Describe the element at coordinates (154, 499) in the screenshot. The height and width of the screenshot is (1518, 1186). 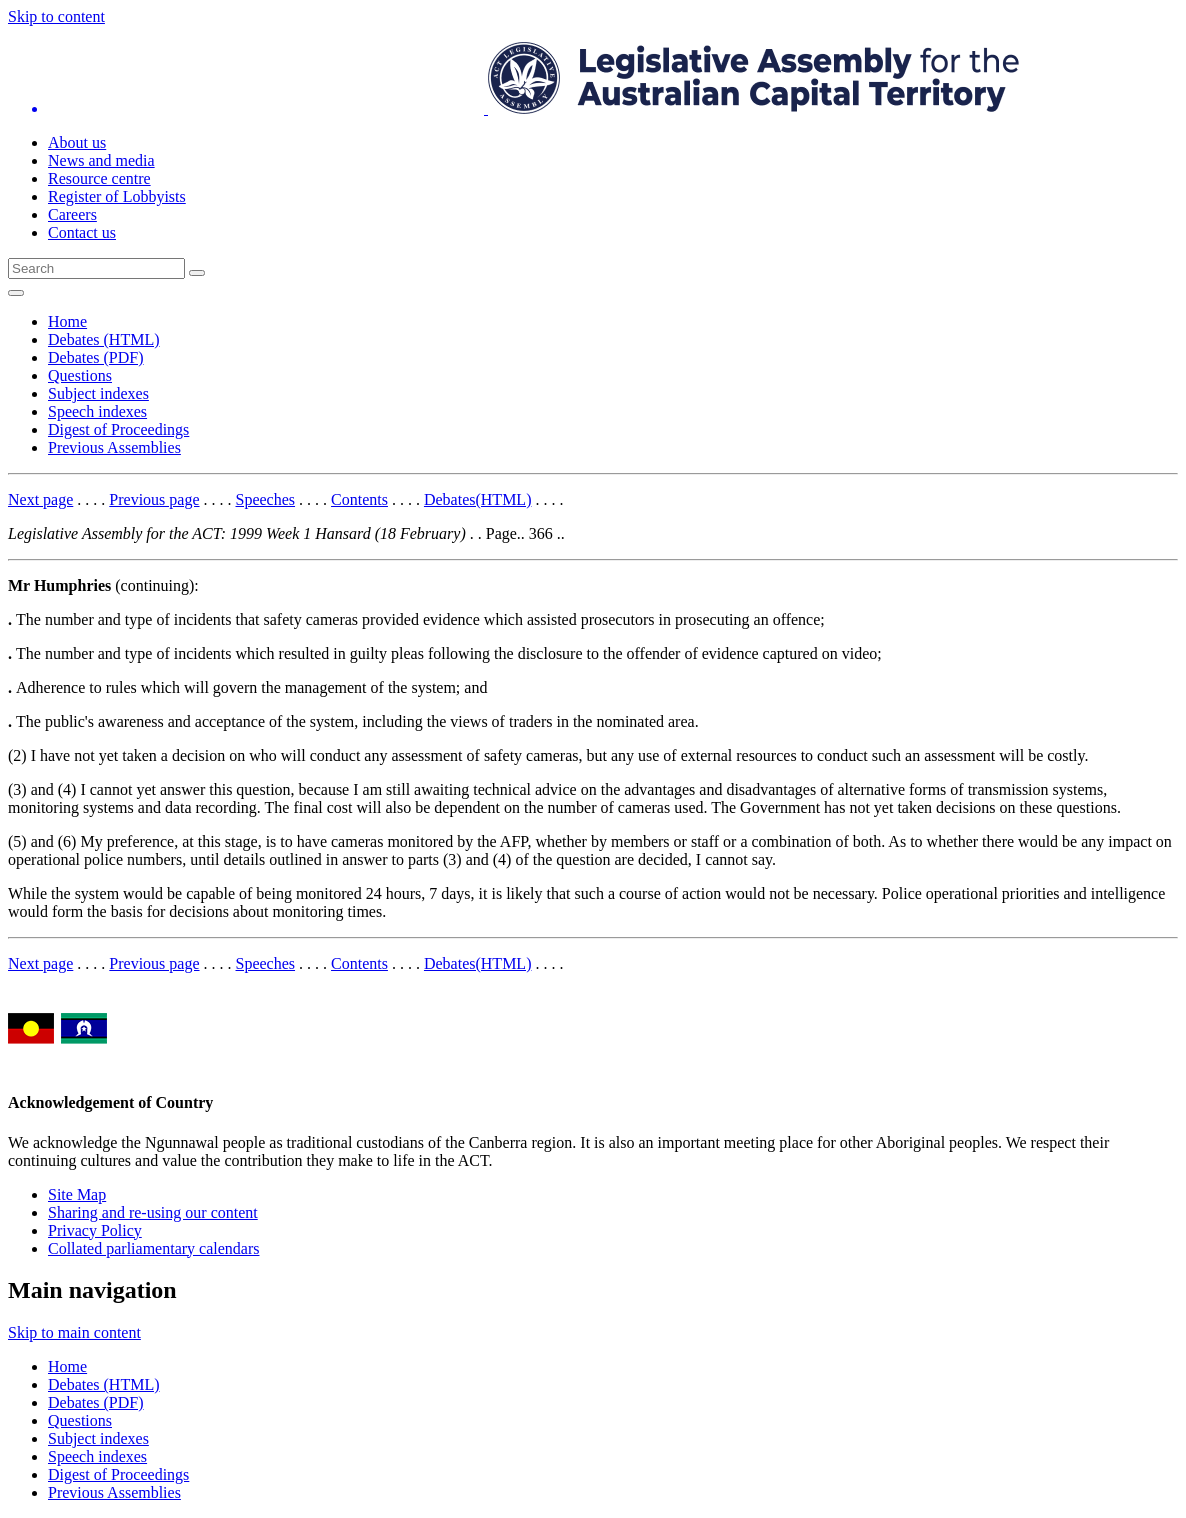
I see `Previous page` at that location.